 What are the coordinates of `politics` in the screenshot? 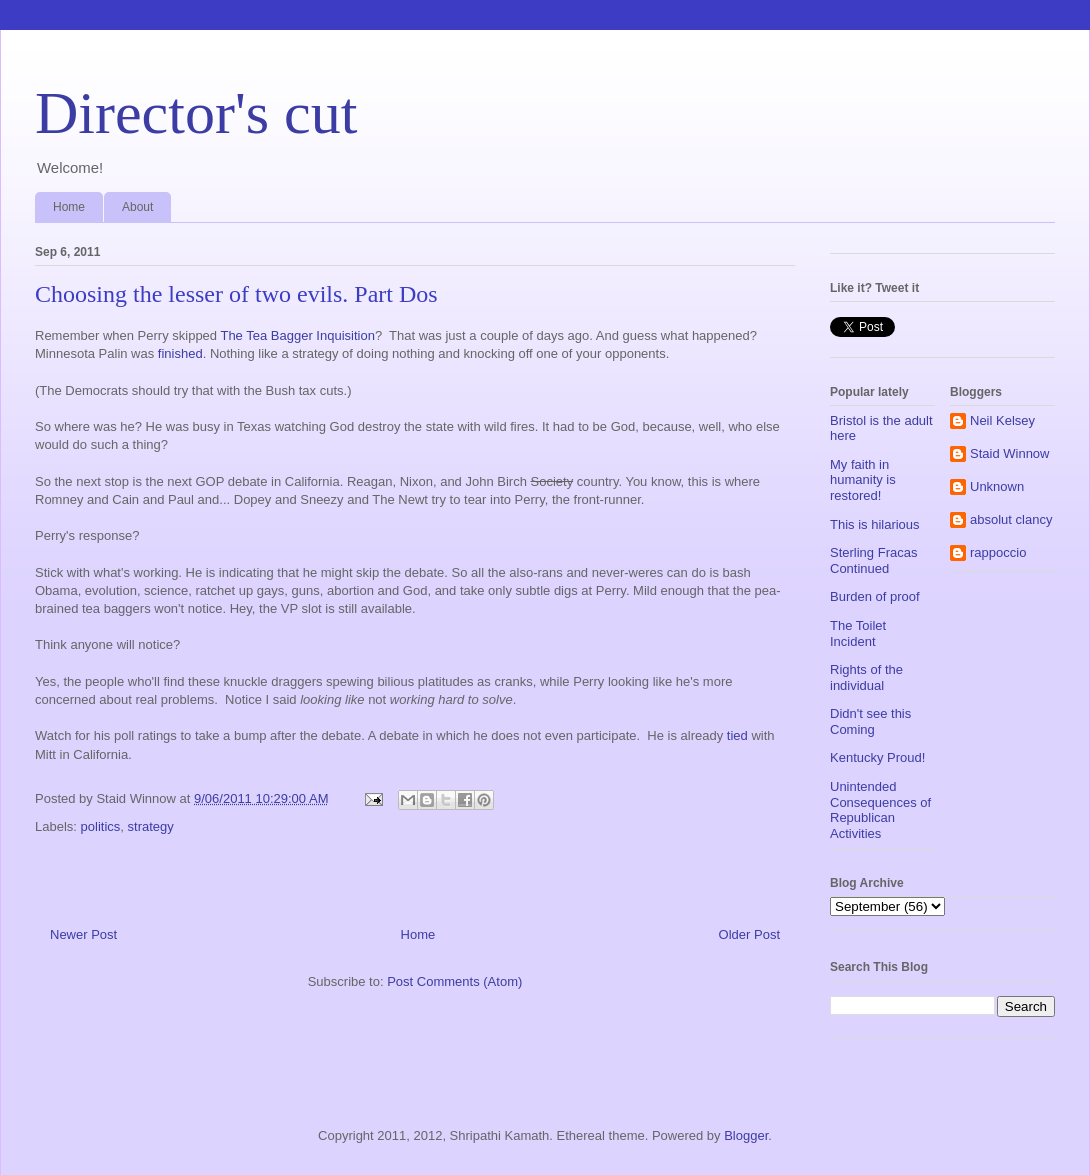 It's located at (101, 826).